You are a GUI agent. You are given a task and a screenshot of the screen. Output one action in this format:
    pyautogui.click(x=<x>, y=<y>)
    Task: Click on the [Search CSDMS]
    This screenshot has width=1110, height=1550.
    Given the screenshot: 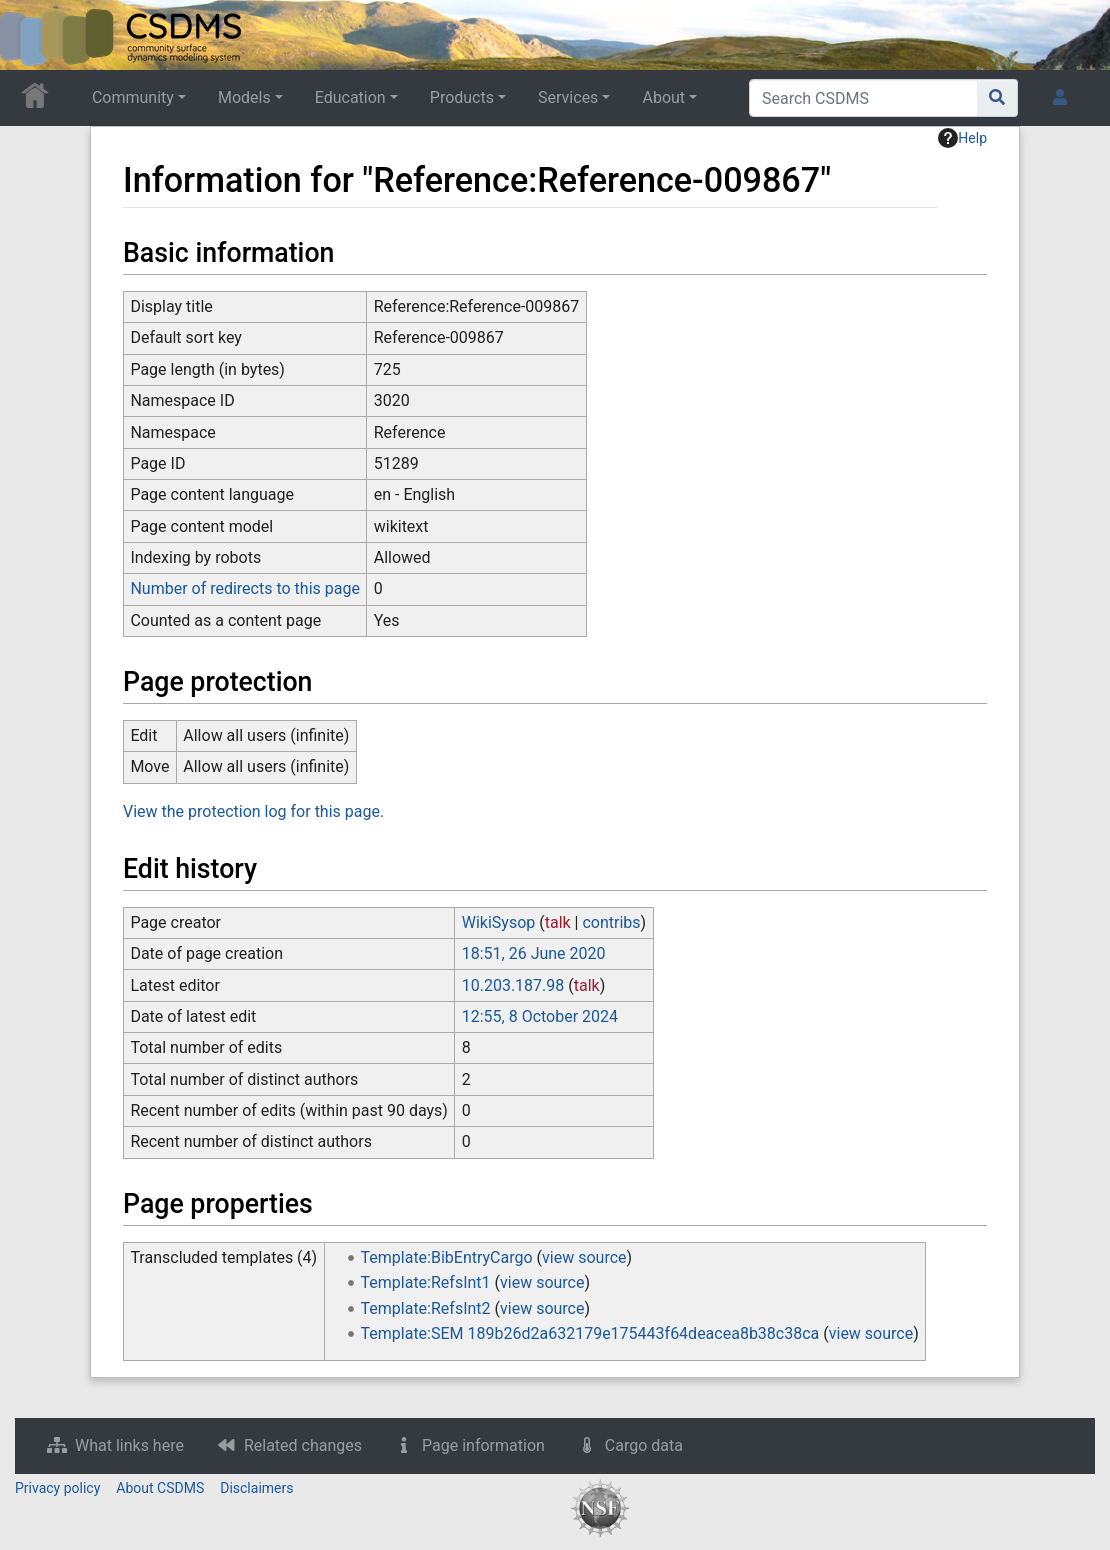 What is the action you would take?
    pyautogui.click(x=863, y=98)
    